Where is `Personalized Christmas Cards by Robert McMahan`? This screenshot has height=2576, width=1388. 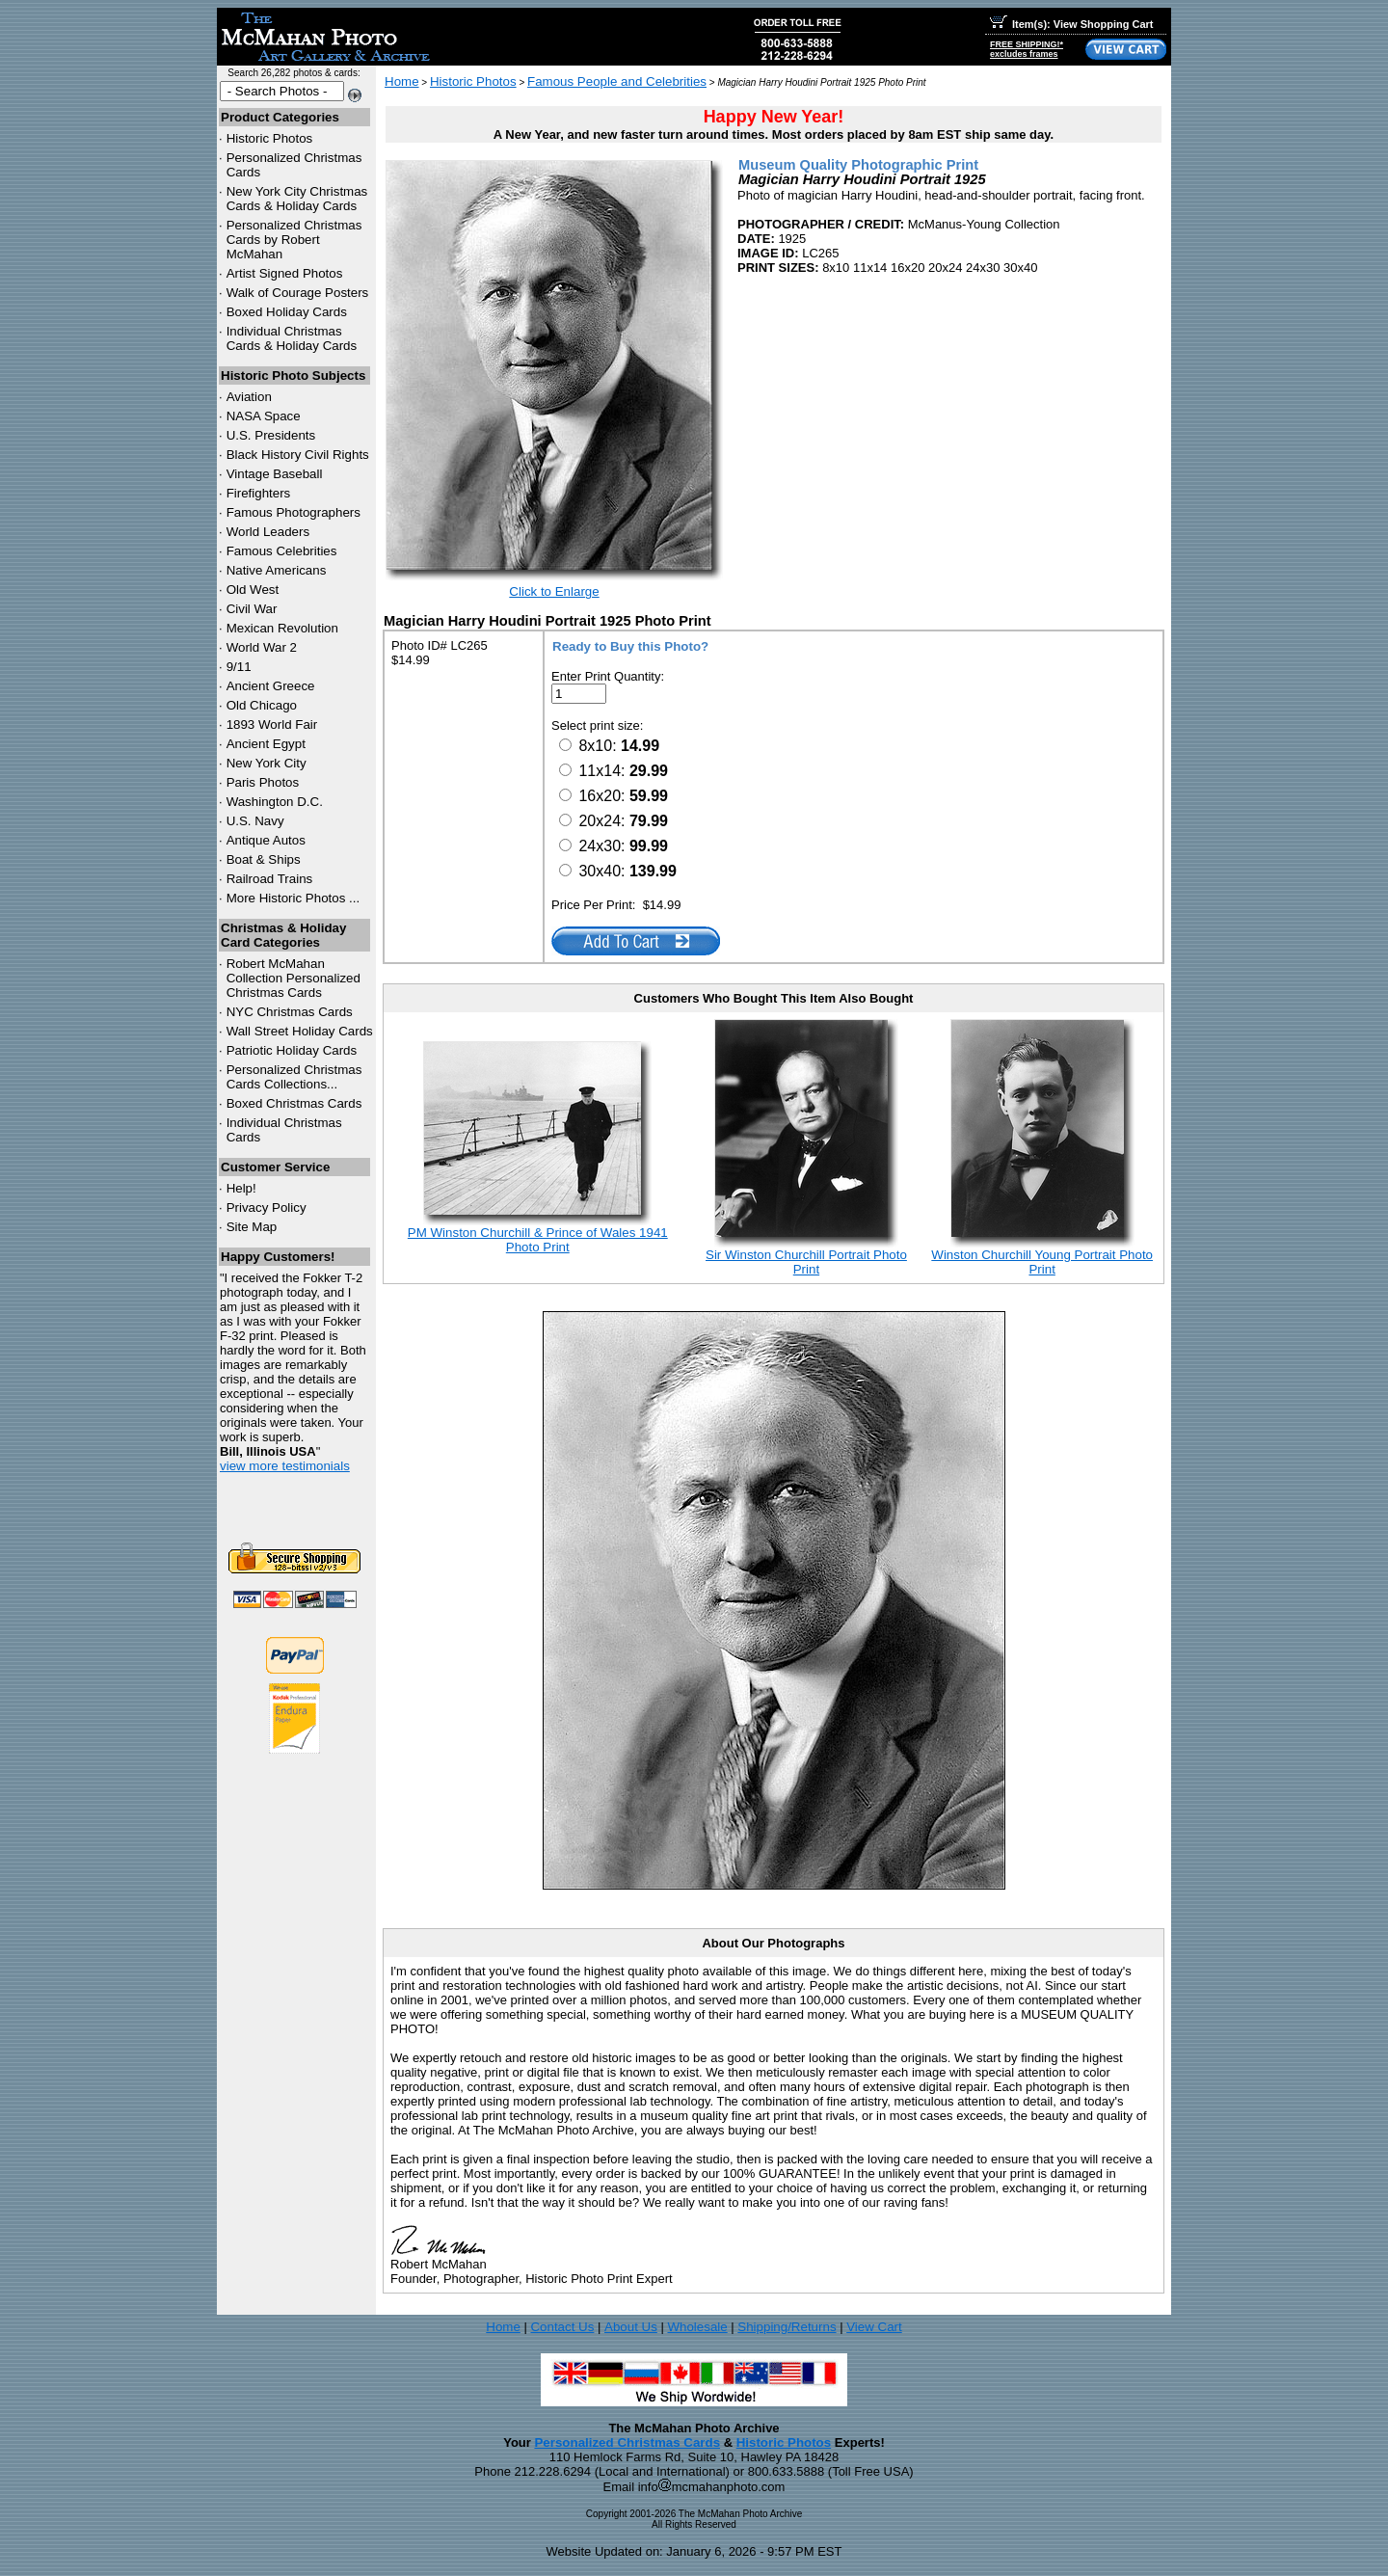 Personalized Christmas Cards by Robert McMahan is located at coordinates (294, 239).